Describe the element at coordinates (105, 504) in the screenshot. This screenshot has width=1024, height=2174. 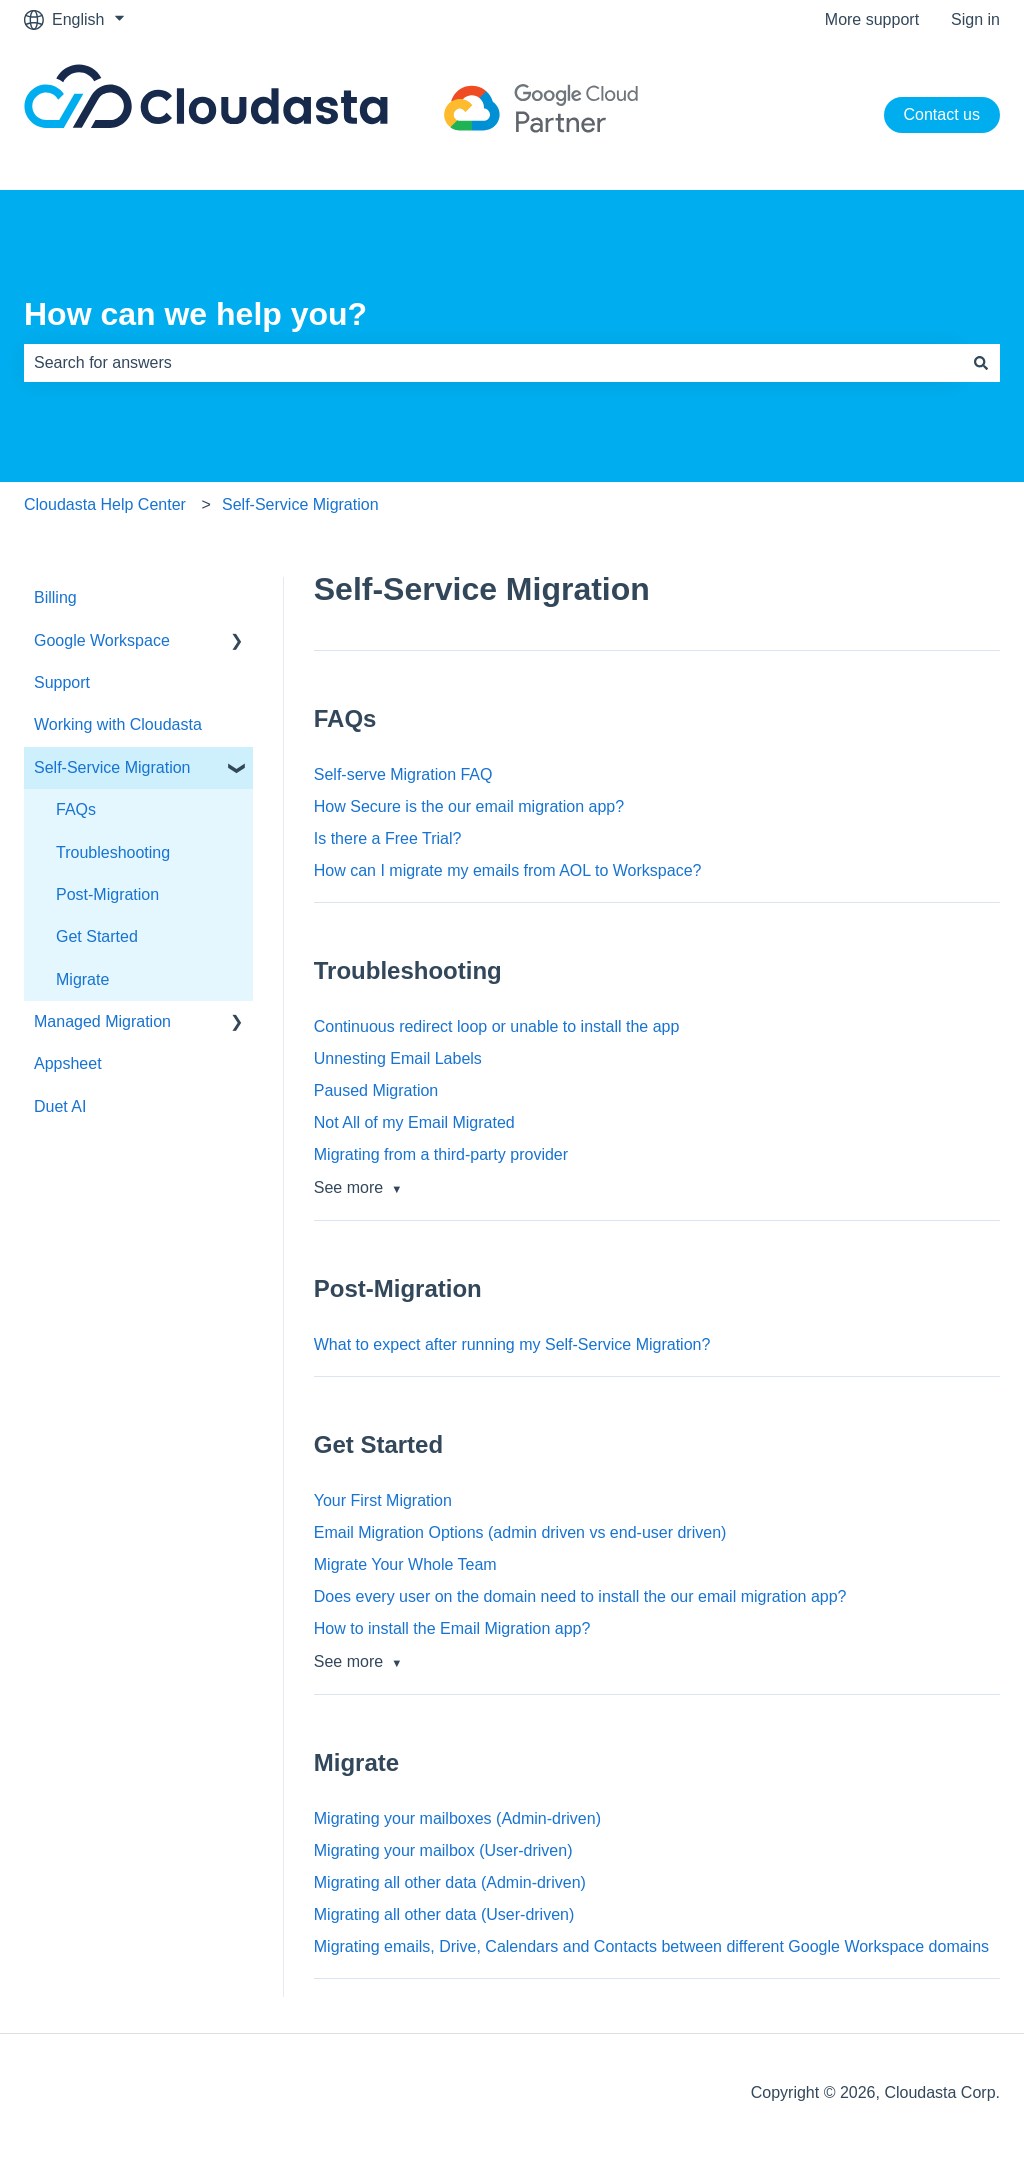
I see `Cloudasta Help Center` at that location.